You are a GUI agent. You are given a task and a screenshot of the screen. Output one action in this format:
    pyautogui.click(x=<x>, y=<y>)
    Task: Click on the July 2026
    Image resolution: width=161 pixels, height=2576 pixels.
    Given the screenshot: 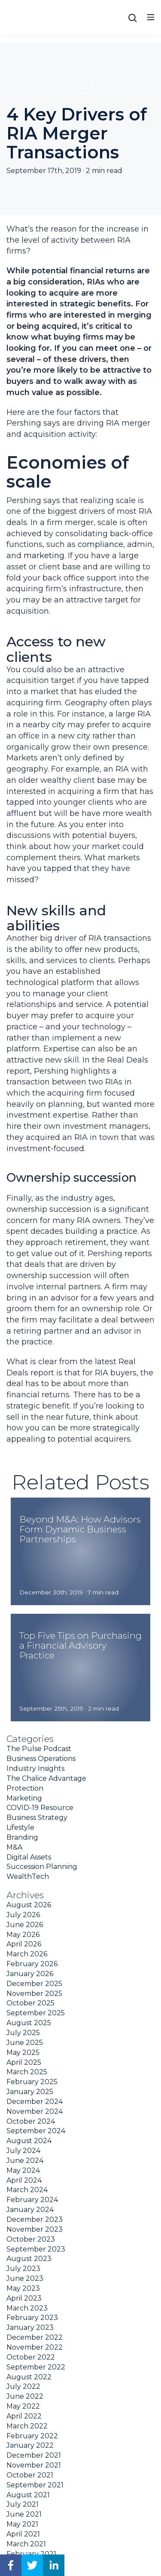 What is the action you would take?
    pyautogui.click(x=23, y=1915)
    